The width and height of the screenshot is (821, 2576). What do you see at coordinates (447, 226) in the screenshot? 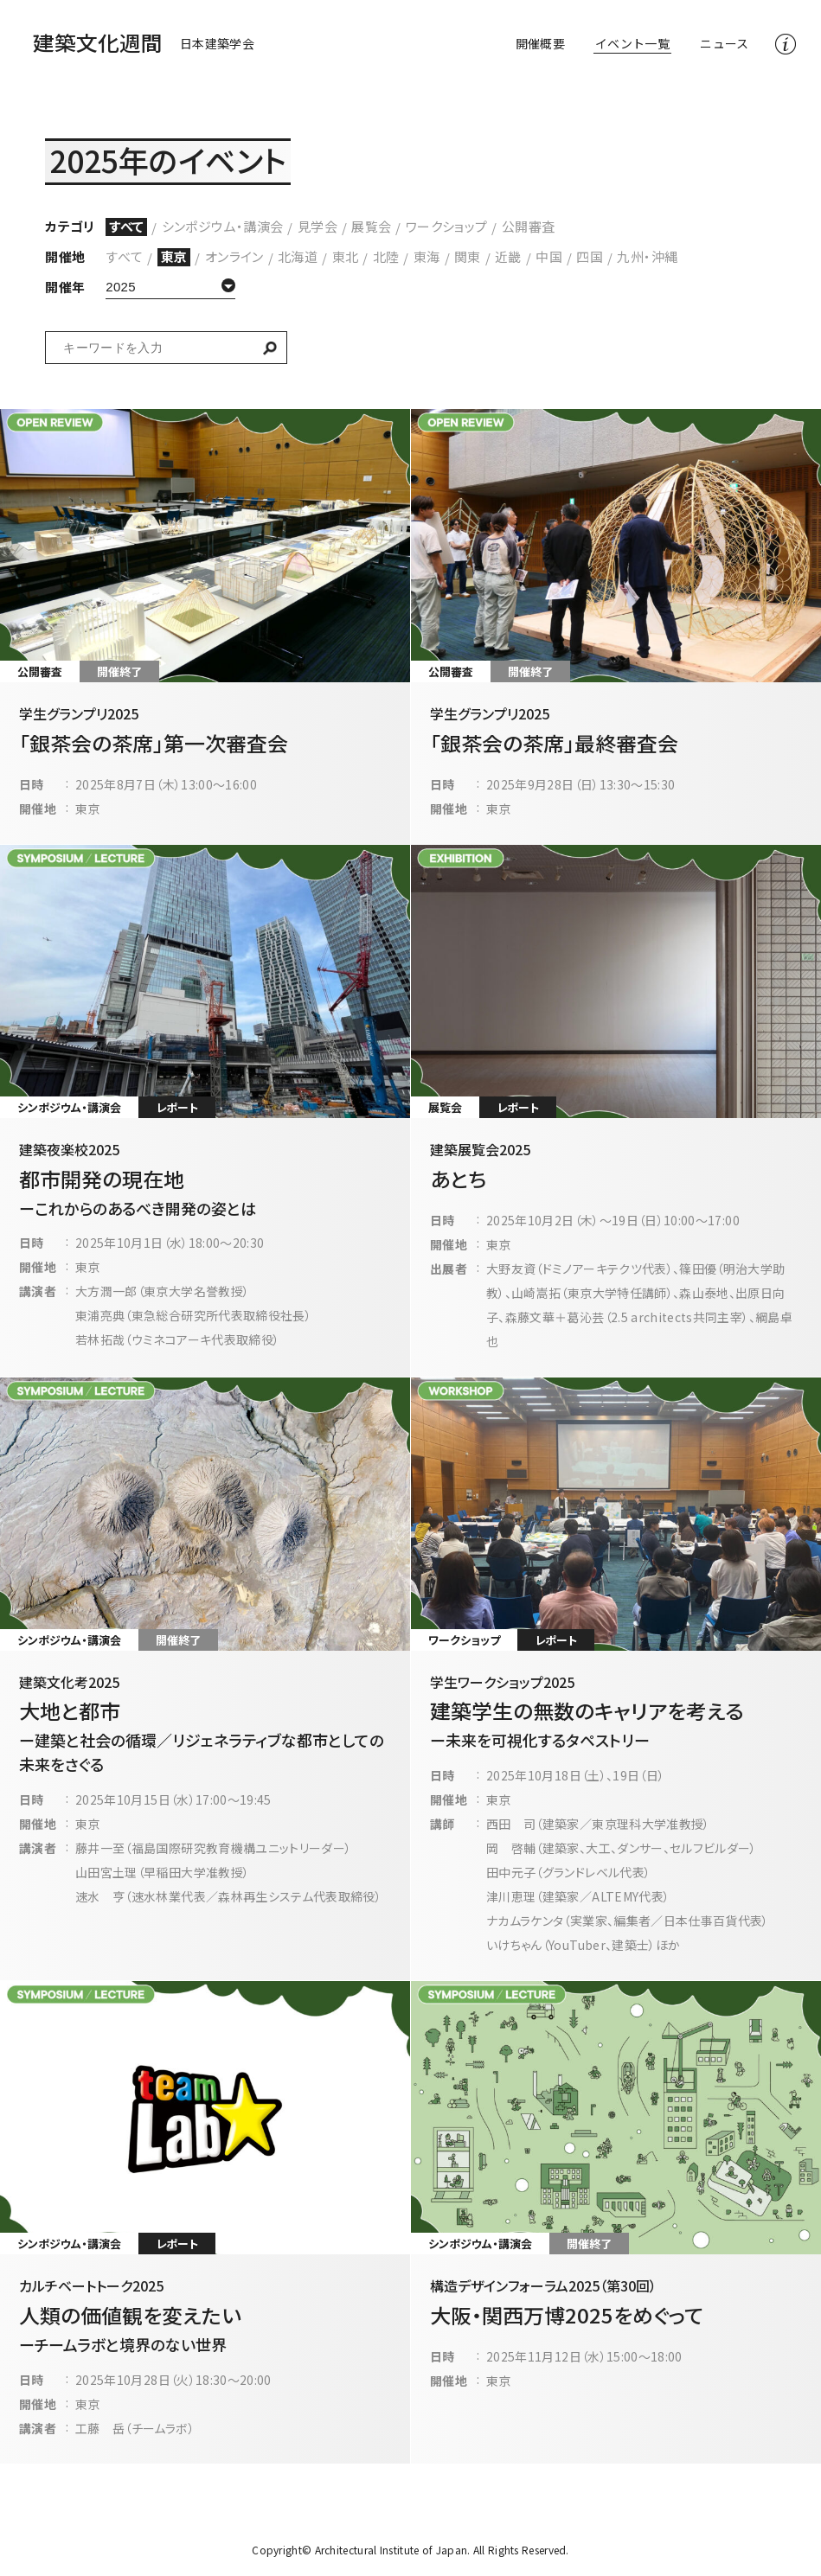
I see `ワークショップ` at bounding box center [447, 226].